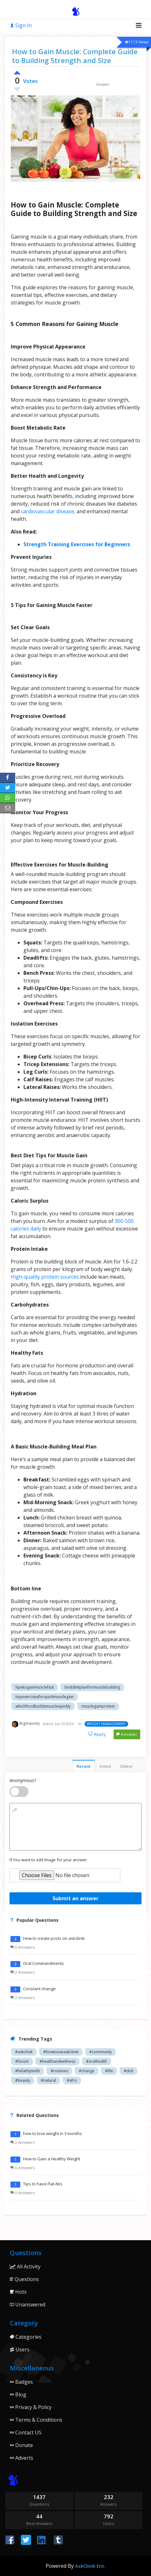 This screenshot has height=2576, width=151. I want to click on whichfoodbuildsmusclequickly, so click(43, 1706).